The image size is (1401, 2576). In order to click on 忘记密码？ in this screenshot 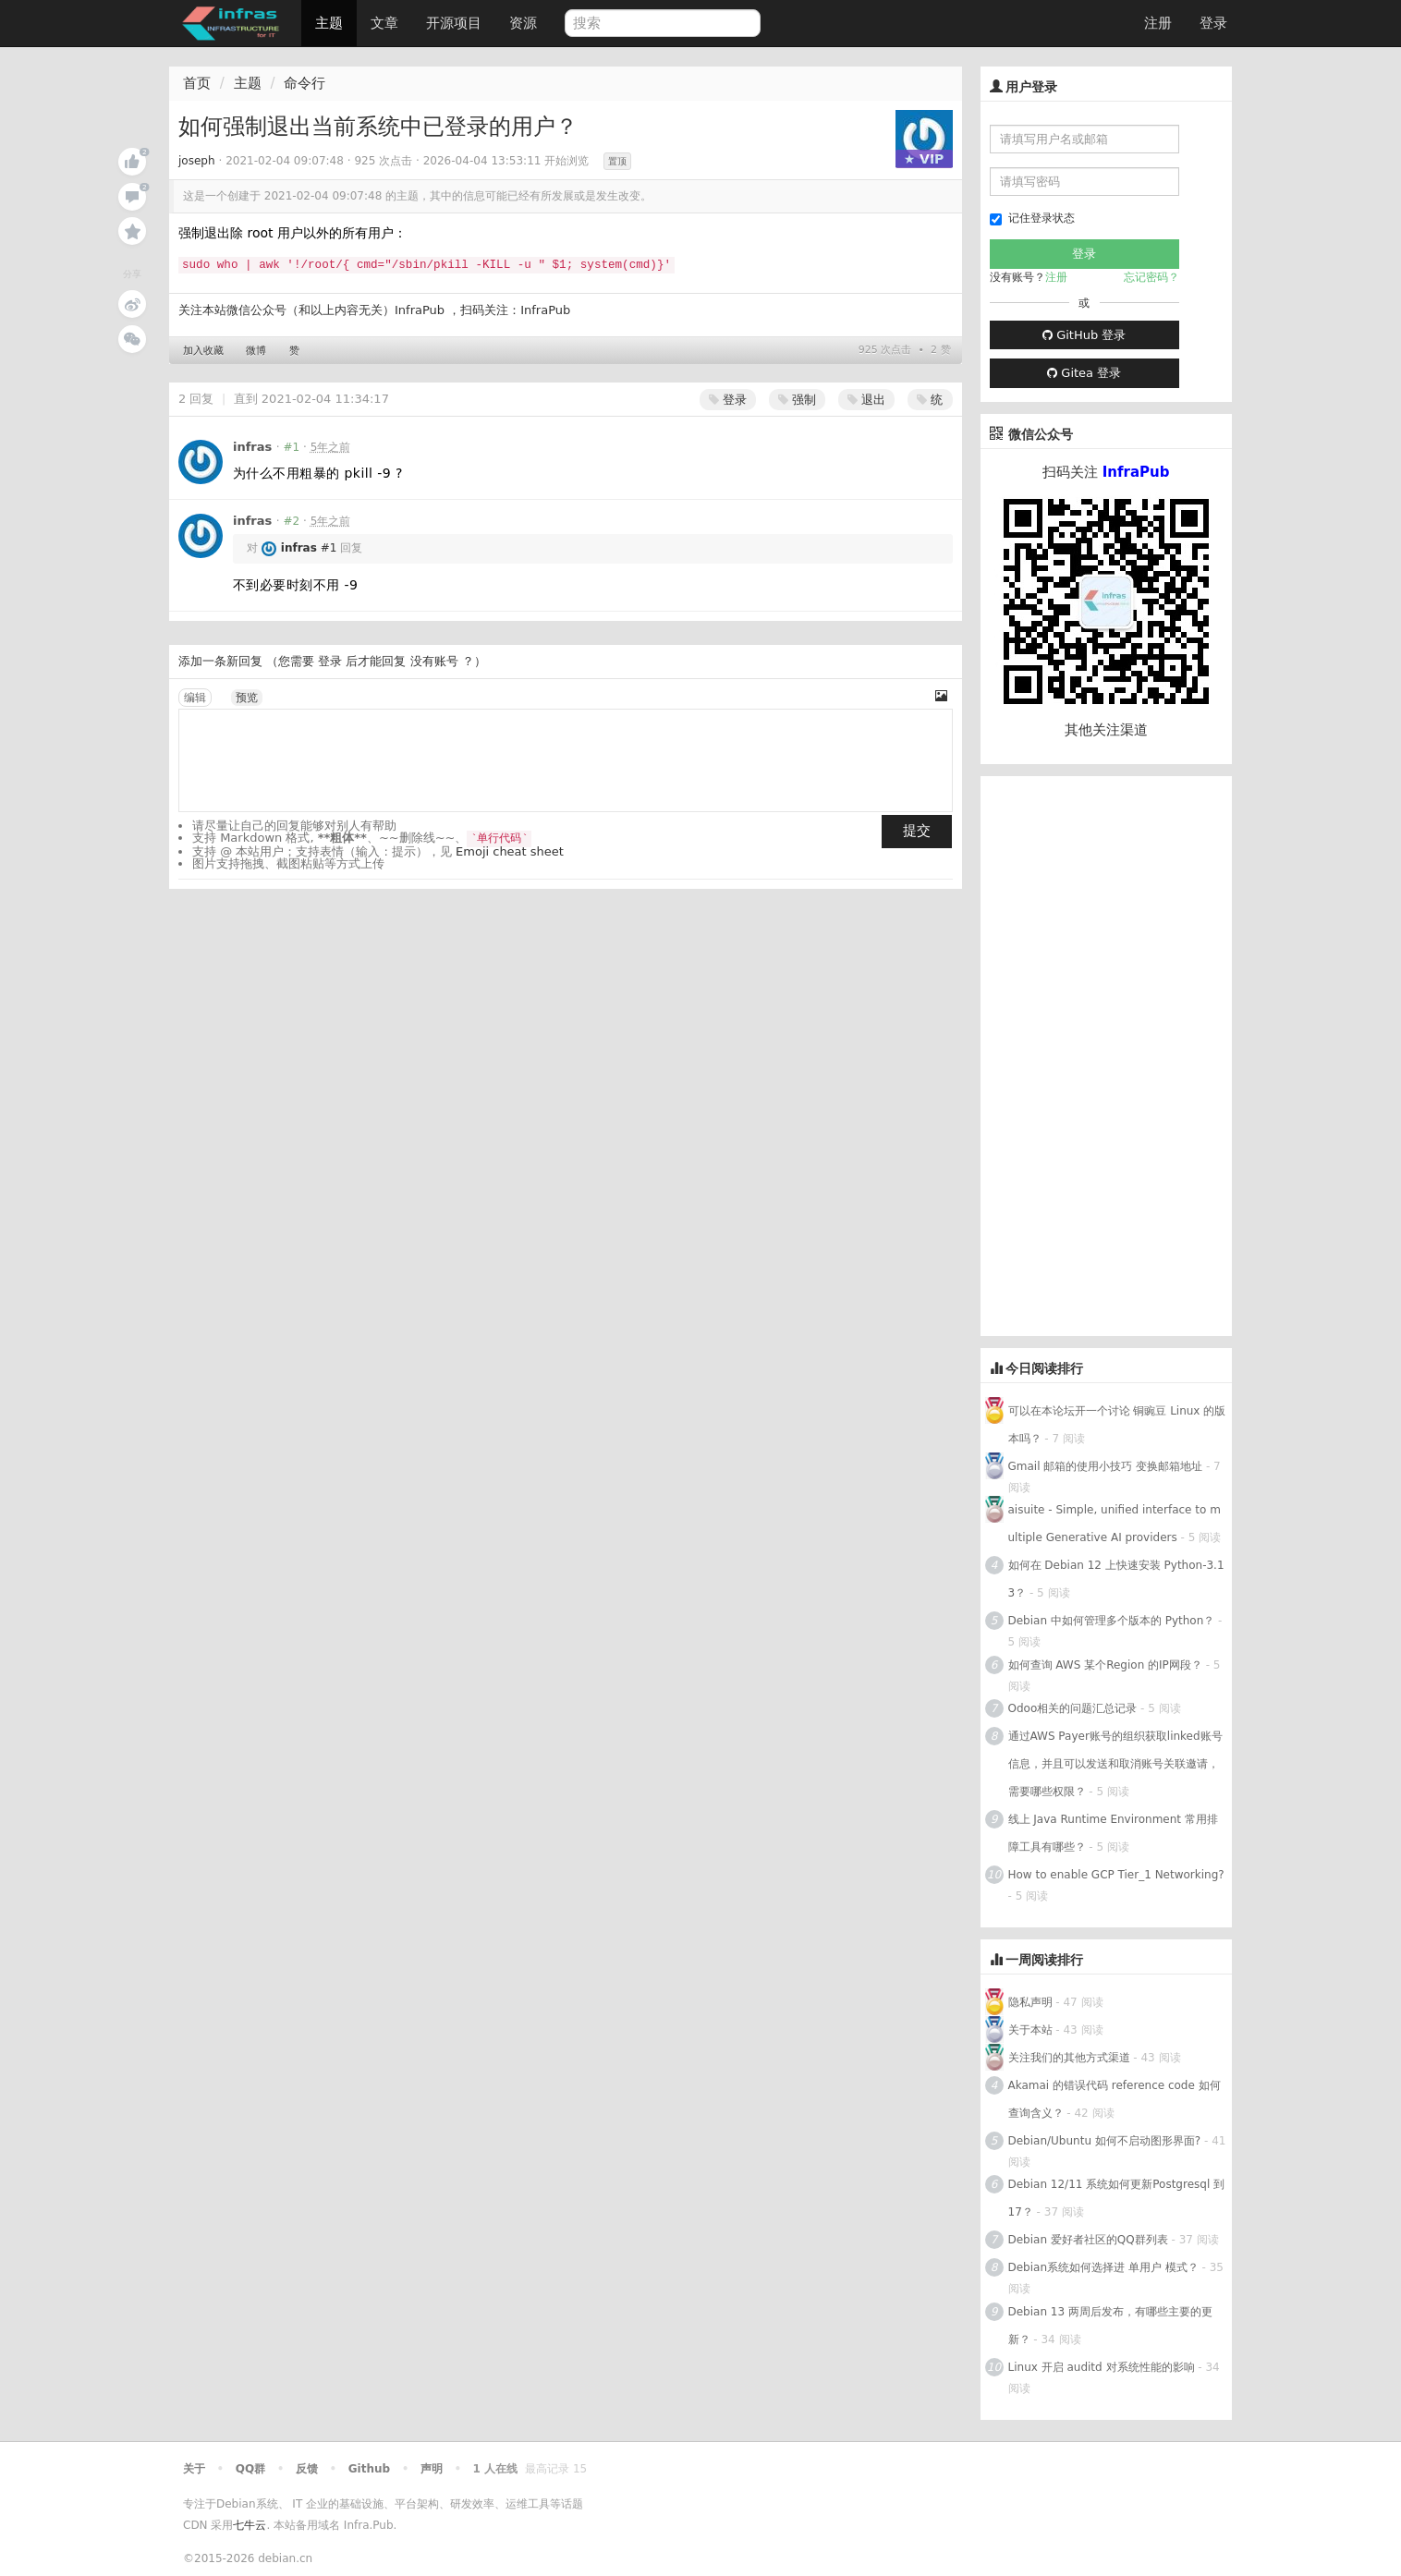, I will do `click(1151, 277)`.